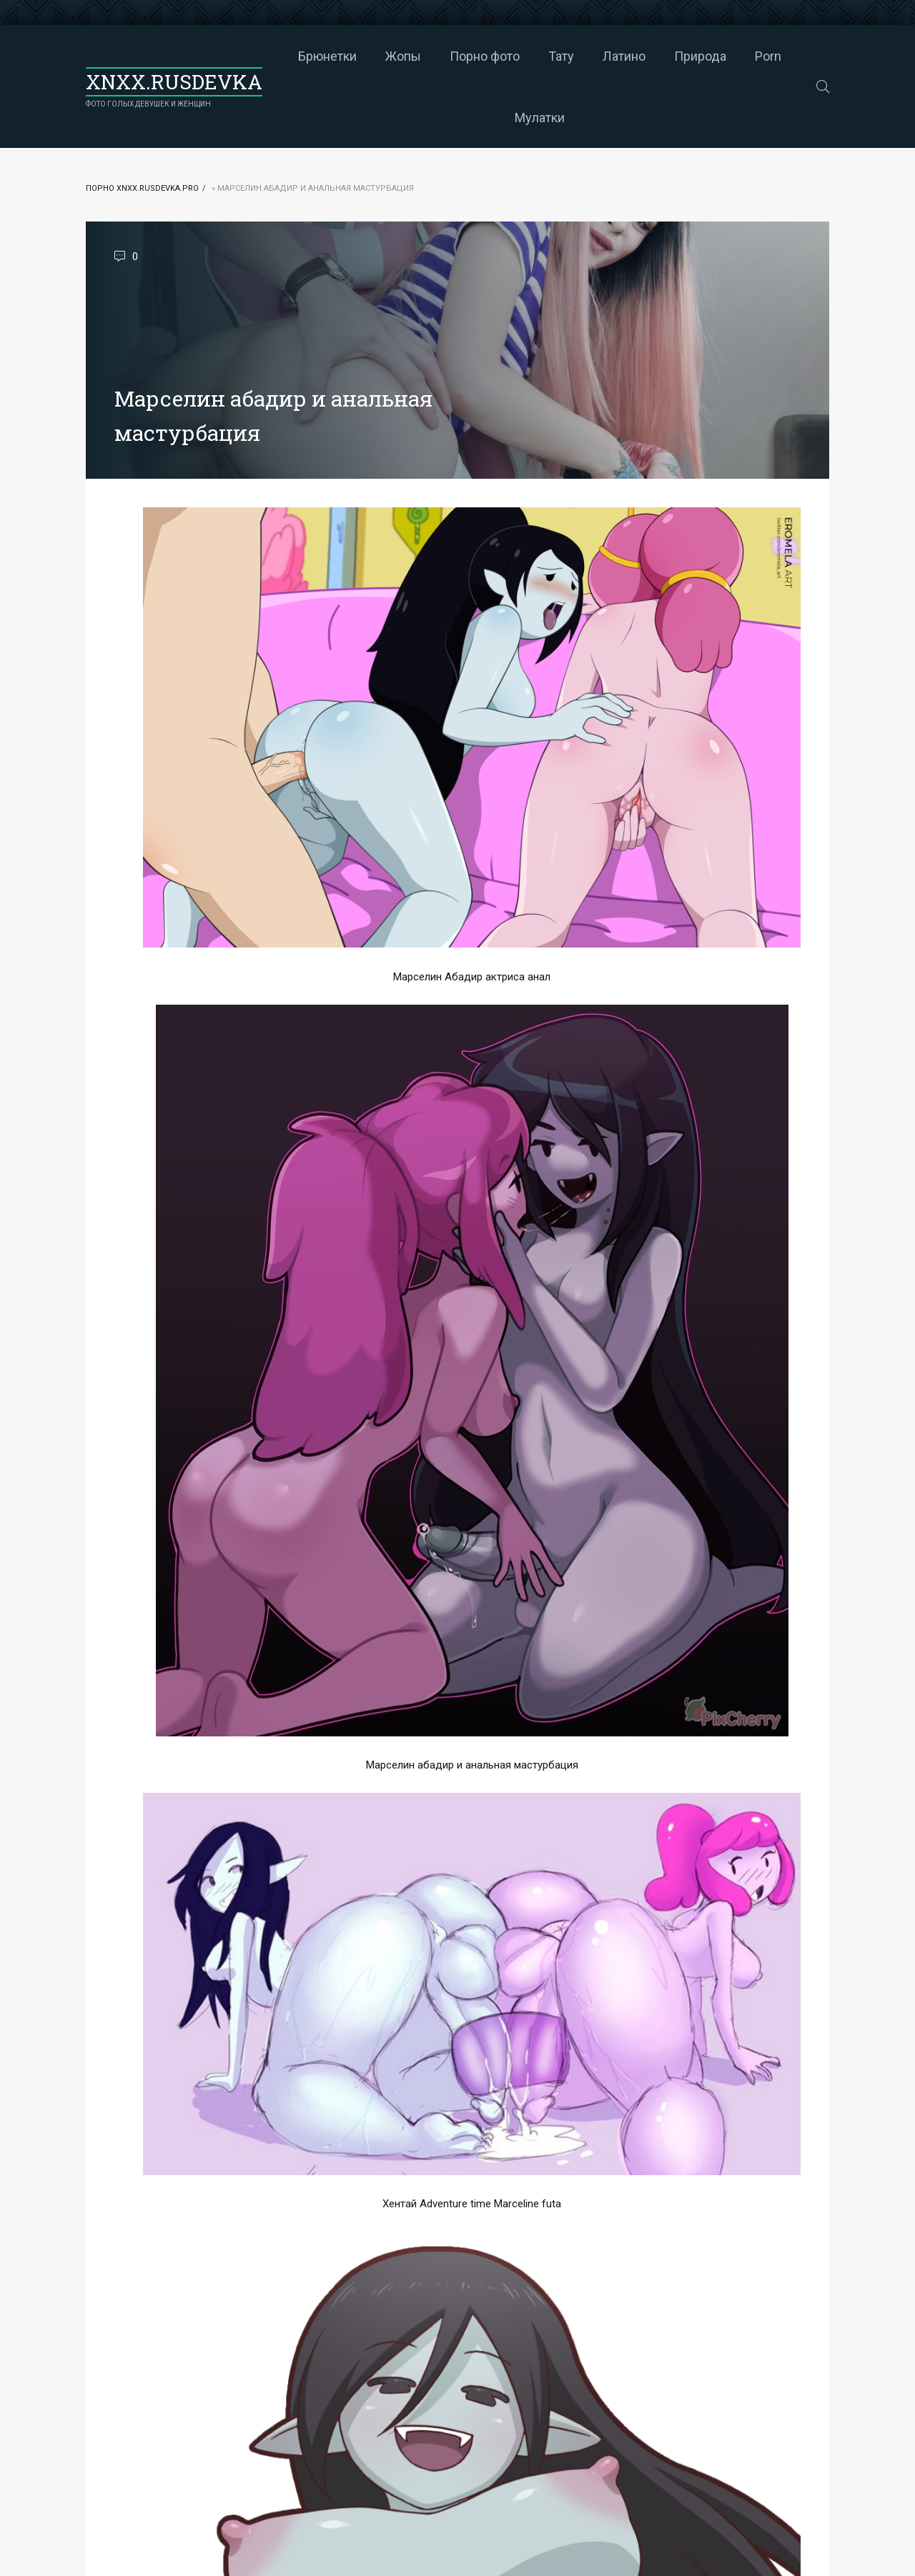 The image size is (915, 2576). What do you see at coordinates (768, 56) in the screenshot?
I see `Porn` at bounding box center [768, 56].